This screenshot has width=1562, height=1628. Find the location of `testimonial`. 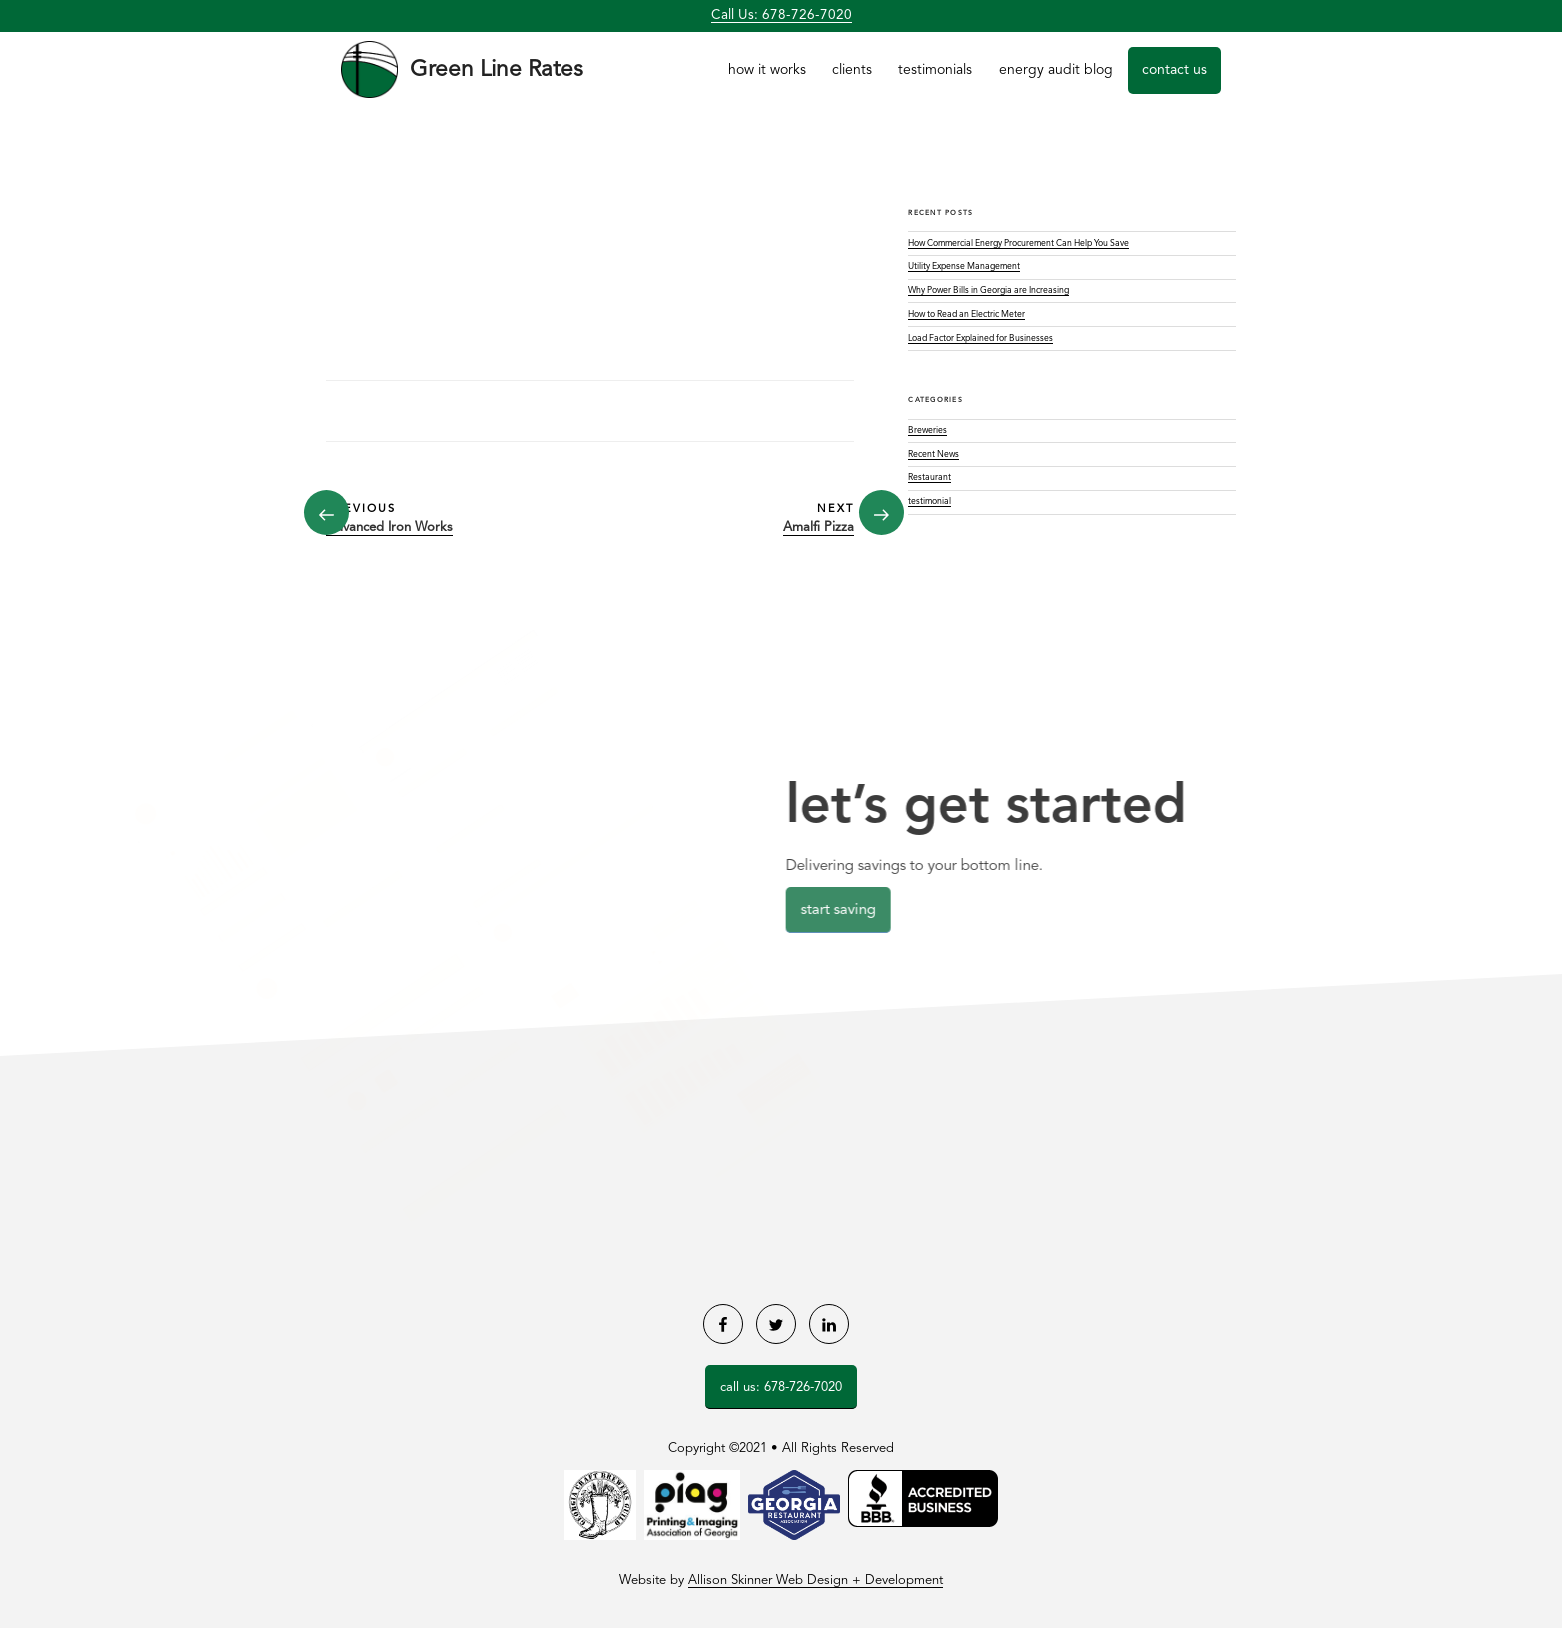

testimonial is located at coordinates (929, 501).